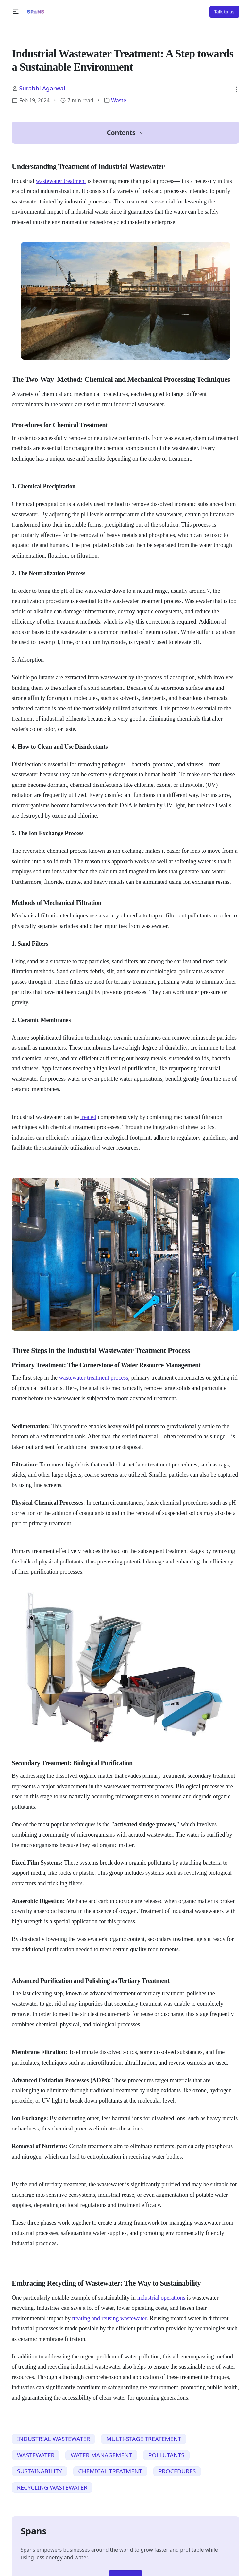 Image resolution: width=251 pixels, height=2576 pixels. What do you see at coordinates (166, 2455) in the screenshot?
I see `POLLUTANTS` at bounding box center [166, 2455].